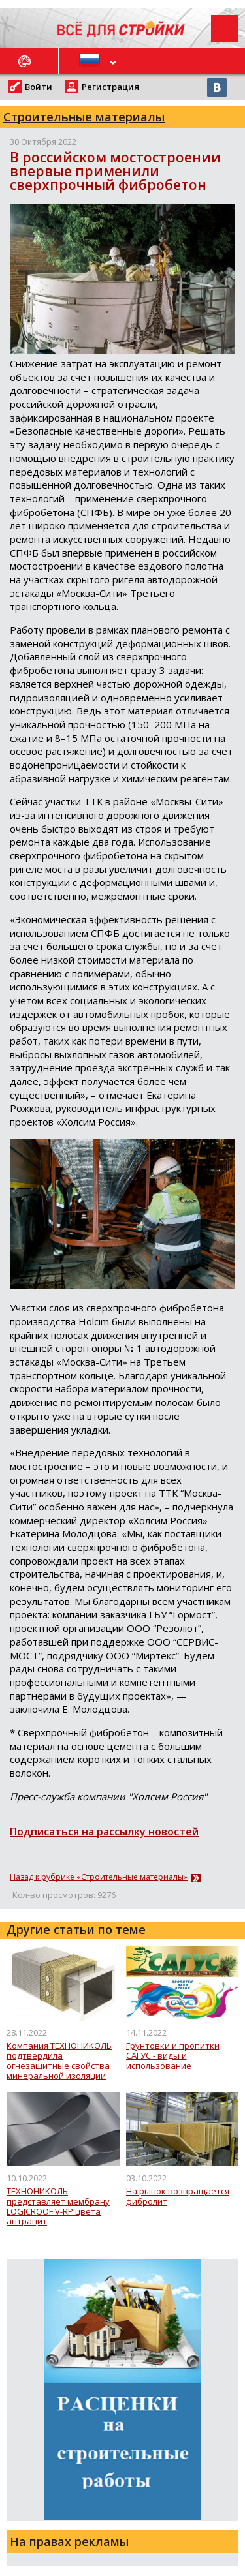  What do you see at coordinates (59, 2061) in the screenshot?
I see `Компания ТЕХНОНИКОЛЬ подтвердила огнезащитные свойства минеральной изоляции для воздуховодов` at bounding box center [59, 2061].